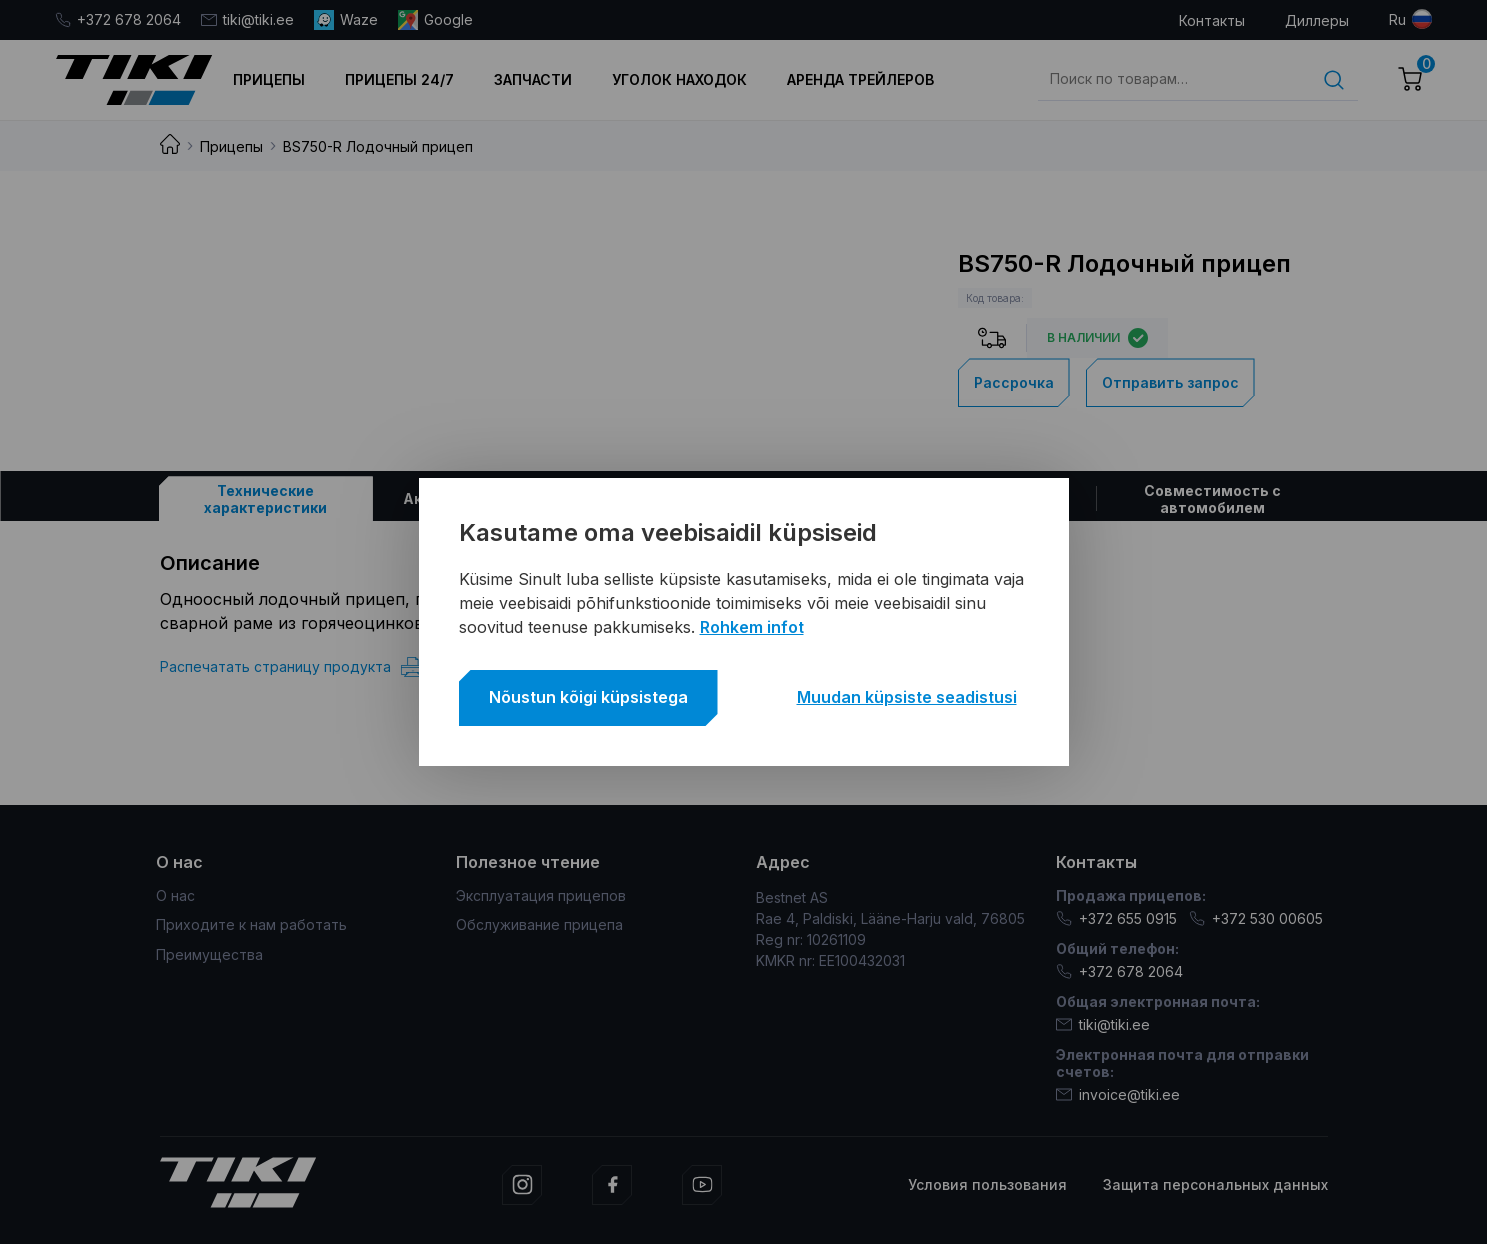 This screenshot has width=1487, height=1244. Describe the element at coordinates (269, 79) in the screenshot. I see `Прицепы` at that location.